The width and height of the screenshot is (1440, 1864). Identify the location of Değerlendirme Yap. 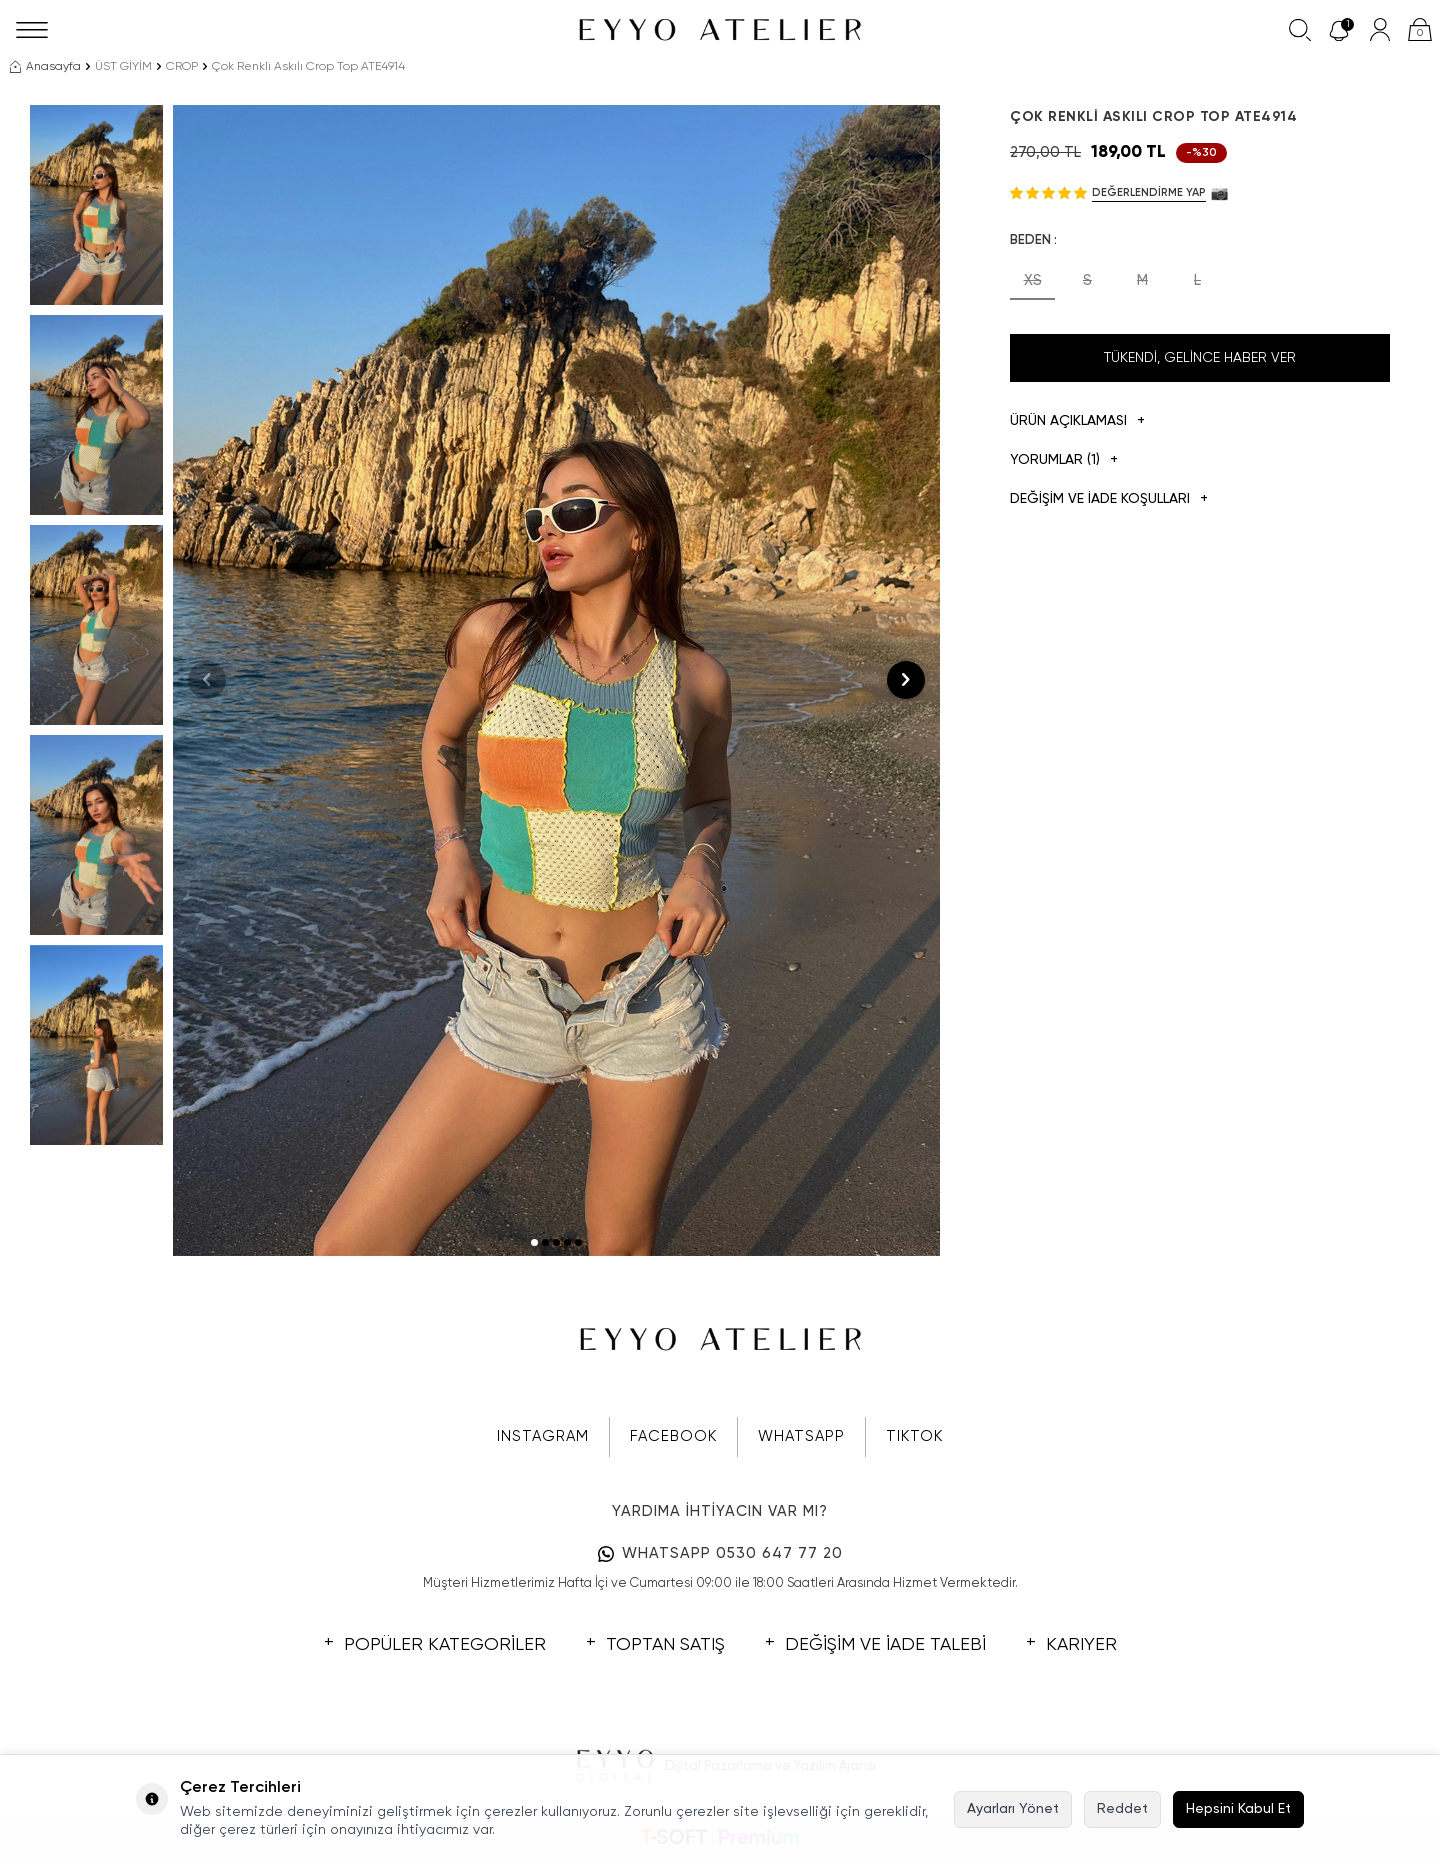
(1149, 192).